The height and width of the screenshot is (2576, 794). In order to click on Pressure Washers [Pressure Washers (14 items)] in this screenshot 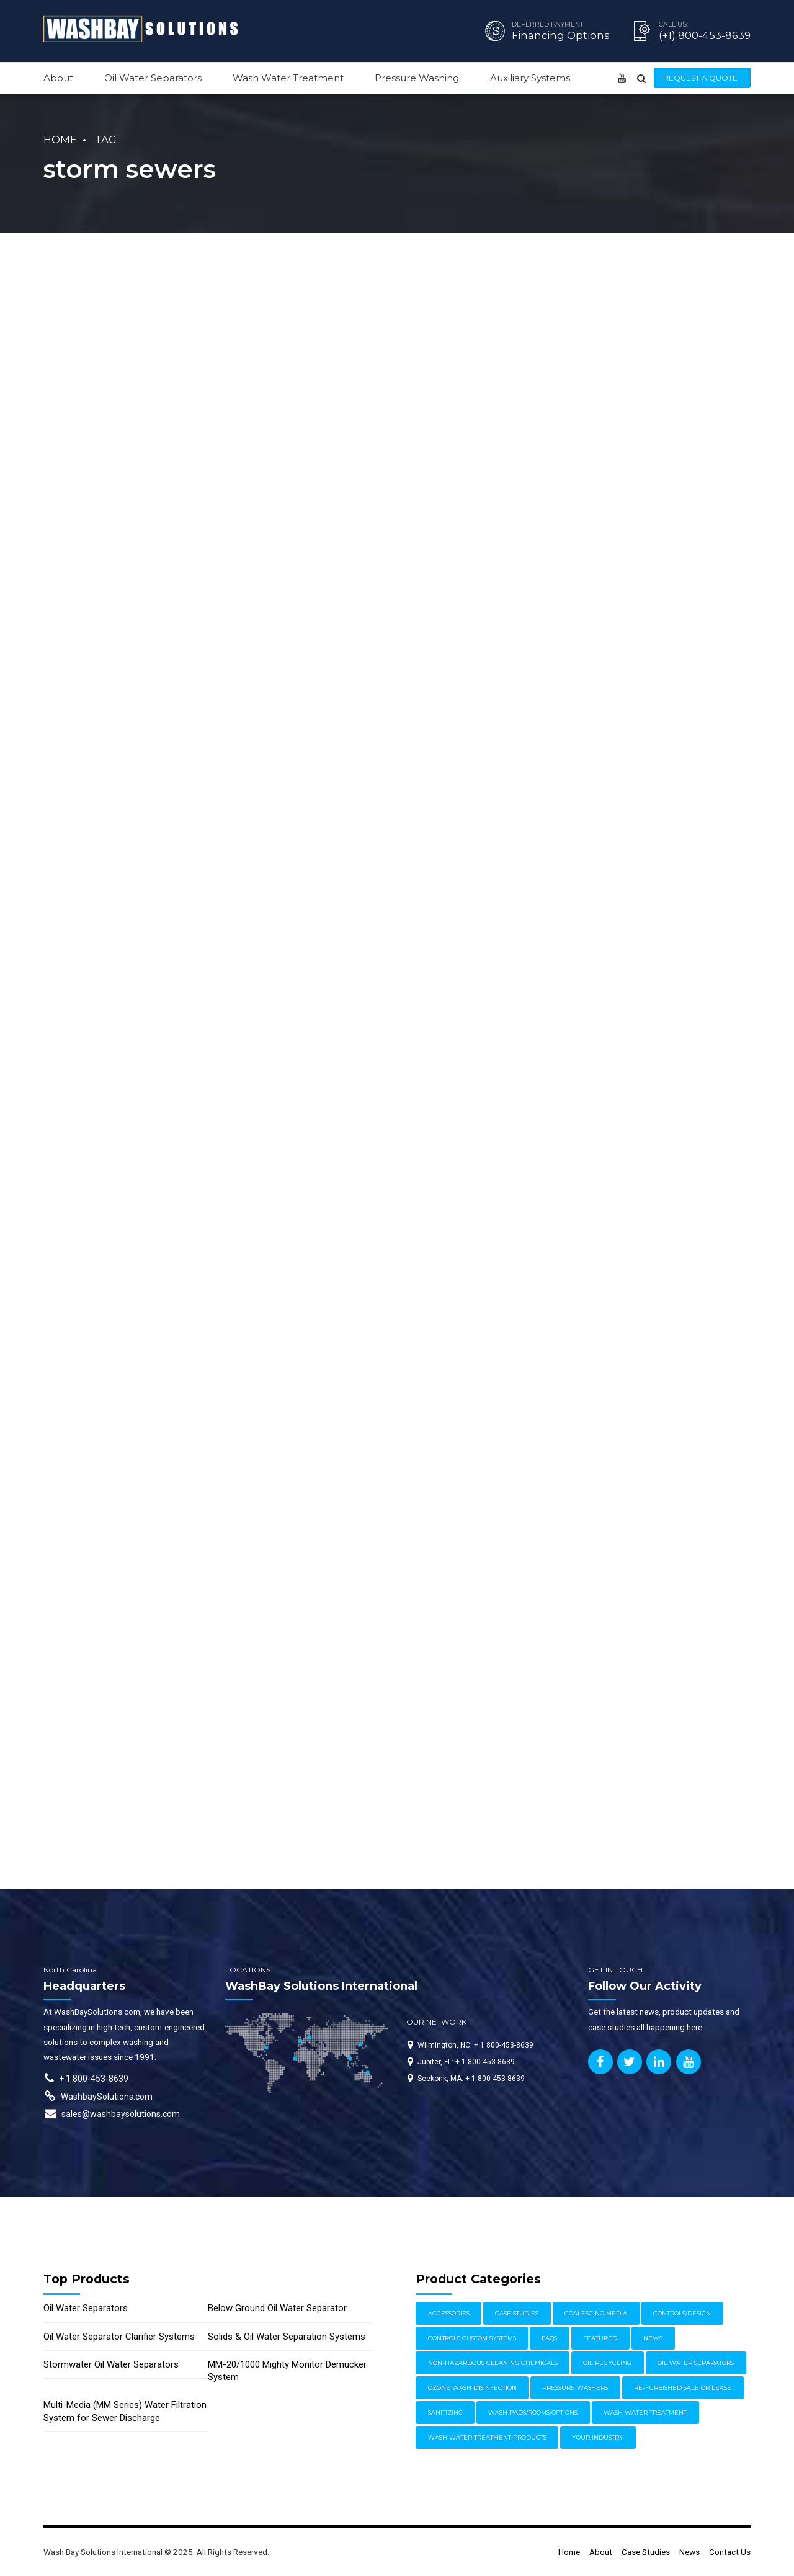, I will do `click(575, 2387)`.